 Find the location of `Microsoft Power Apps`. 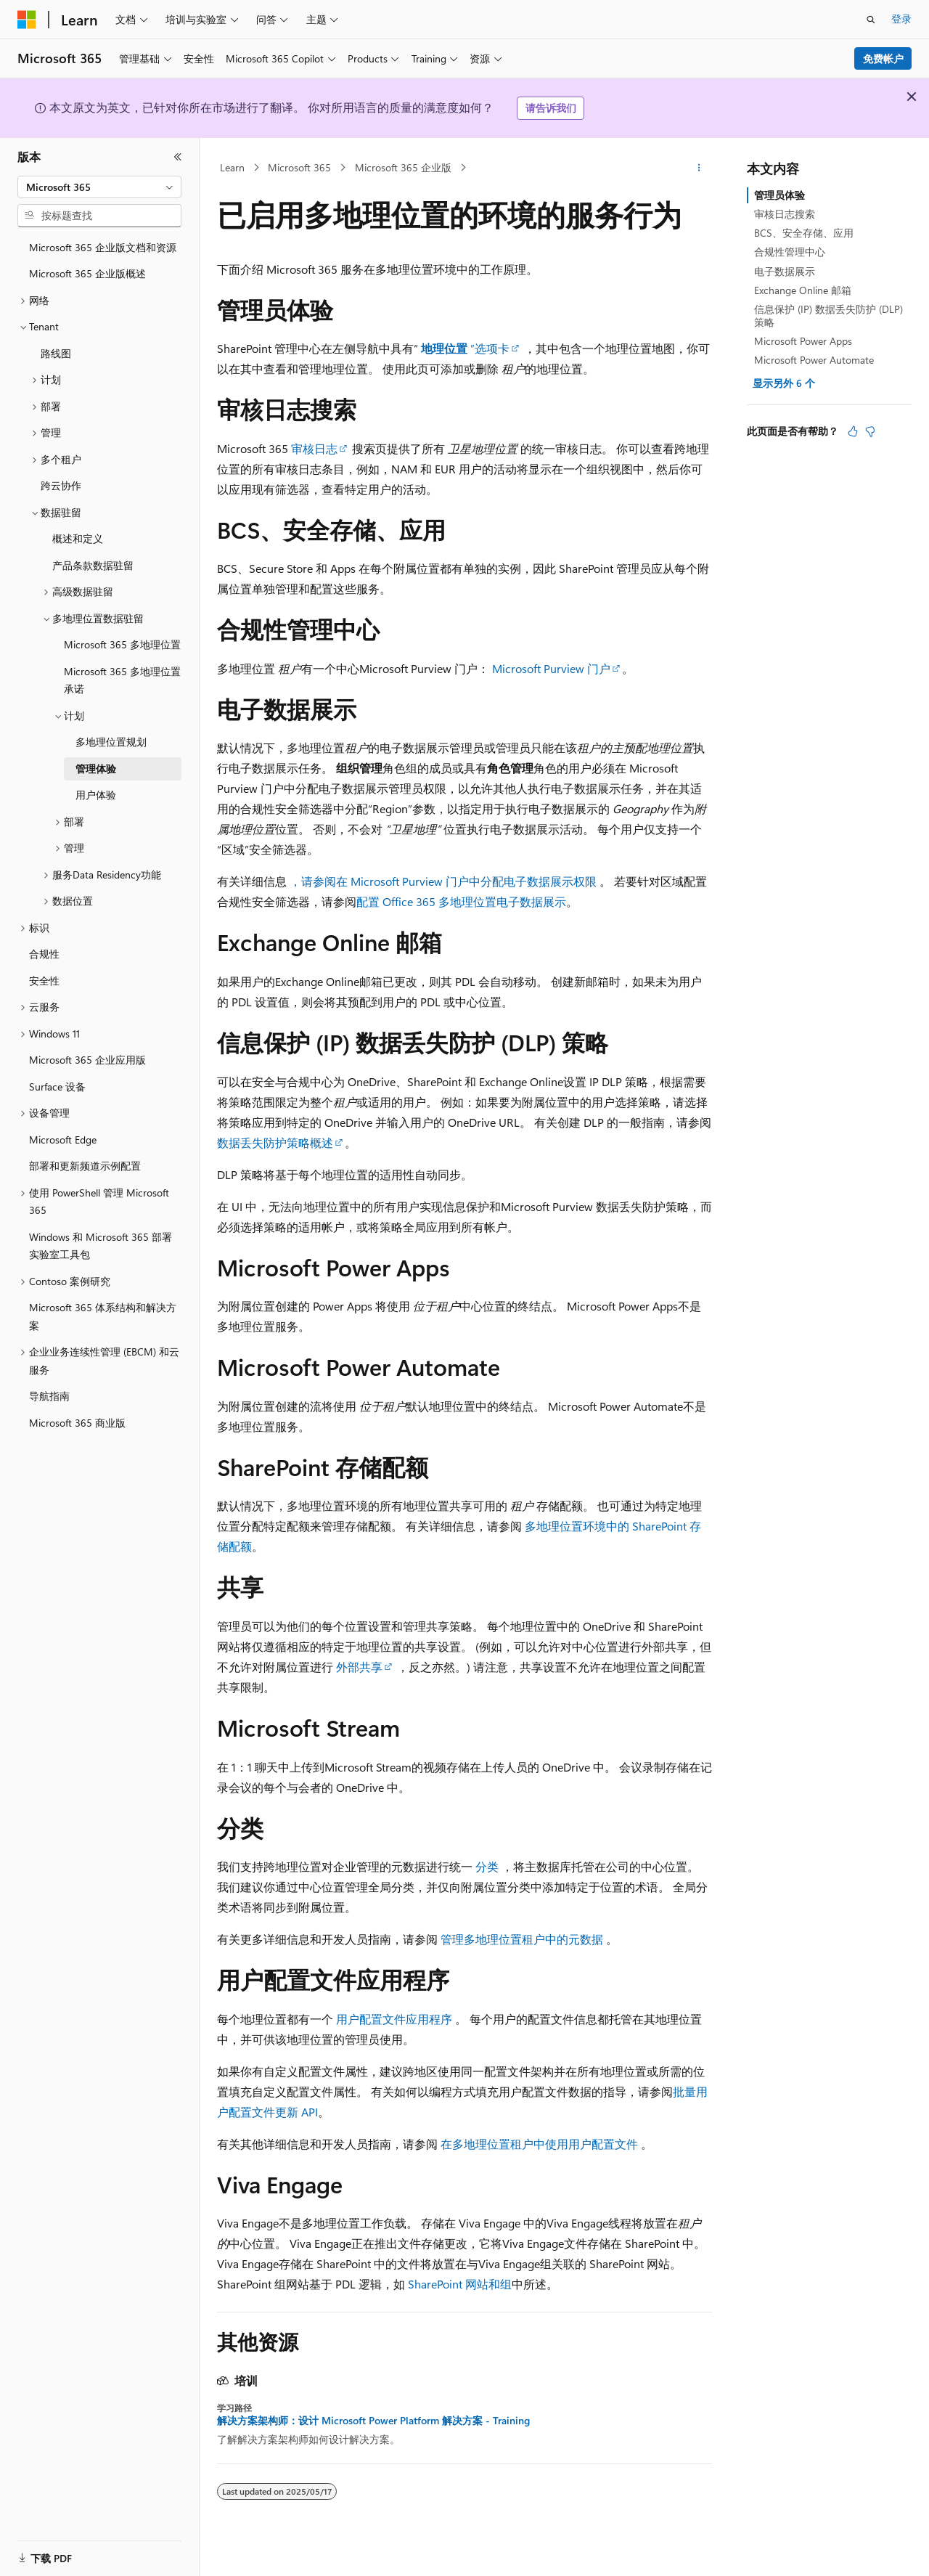

Microsoft Power Apps is located at coordinates (803, 341).